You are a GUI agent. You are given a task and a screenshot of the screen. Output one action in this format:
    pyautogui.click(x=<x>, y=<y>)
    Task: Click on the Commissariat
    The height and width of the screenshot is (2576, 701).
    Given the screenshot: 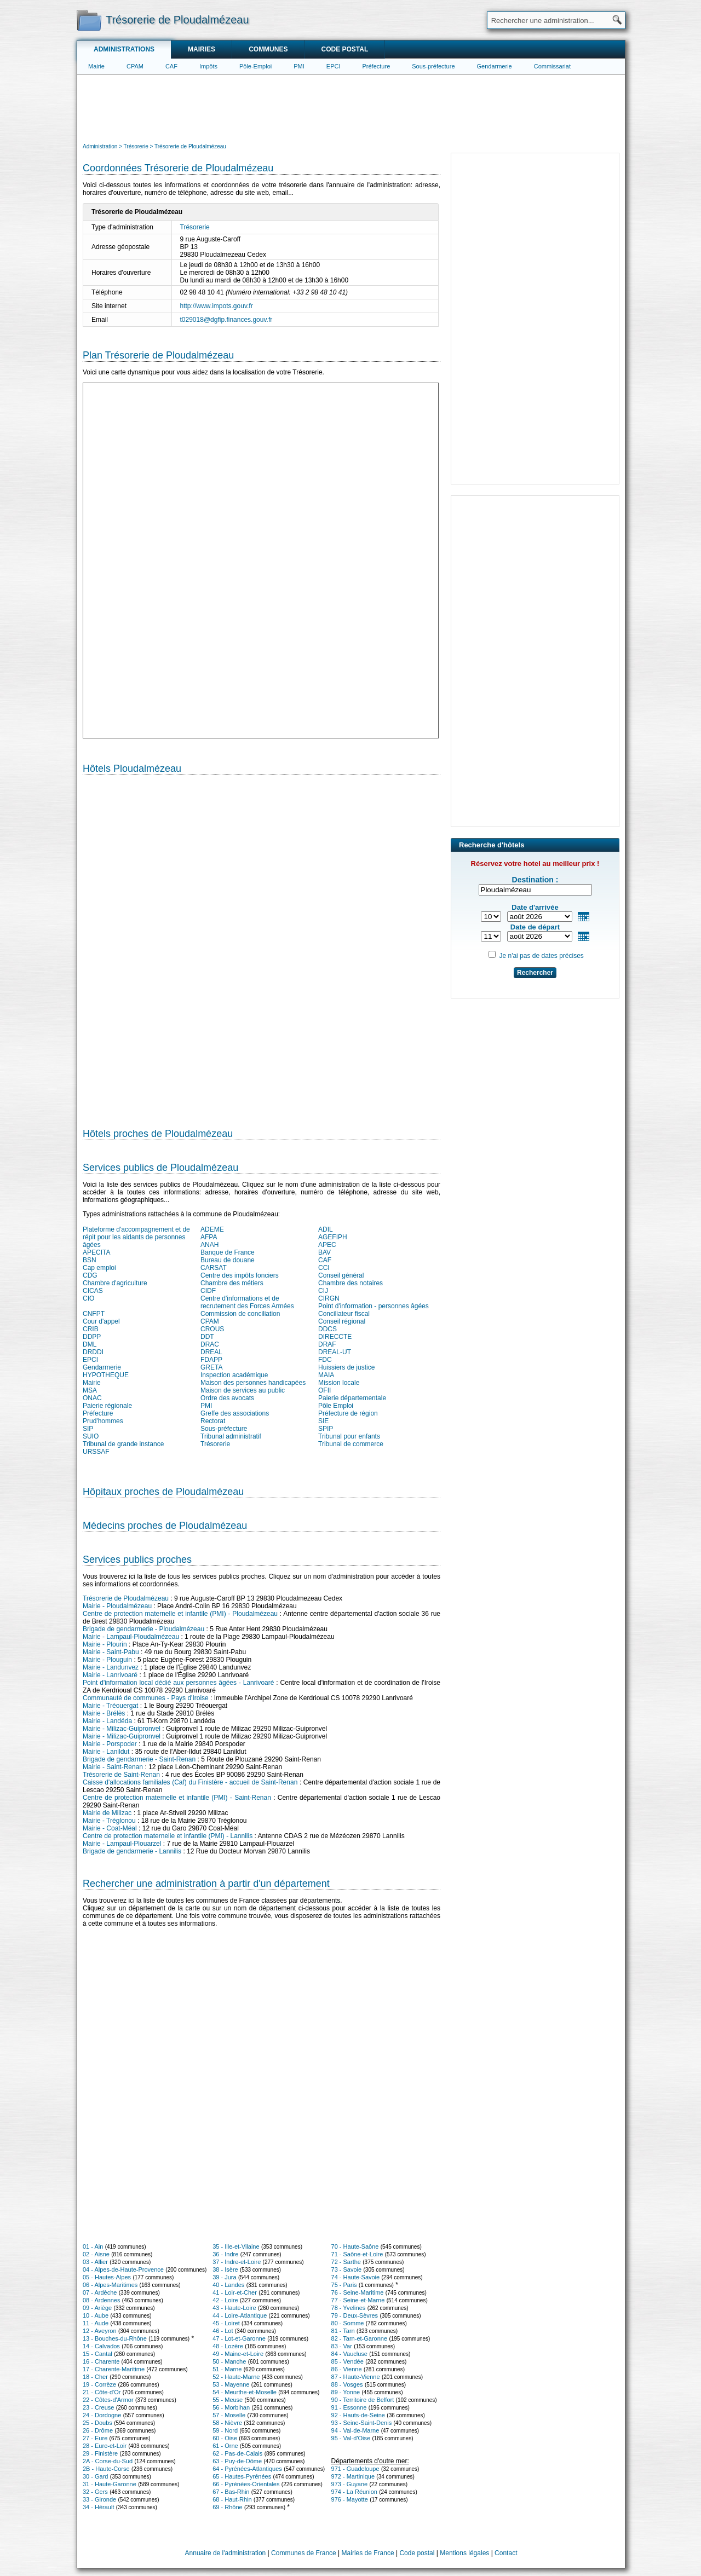 What is the action you would take?
    pyautogui.click(x=552, y=66)
    